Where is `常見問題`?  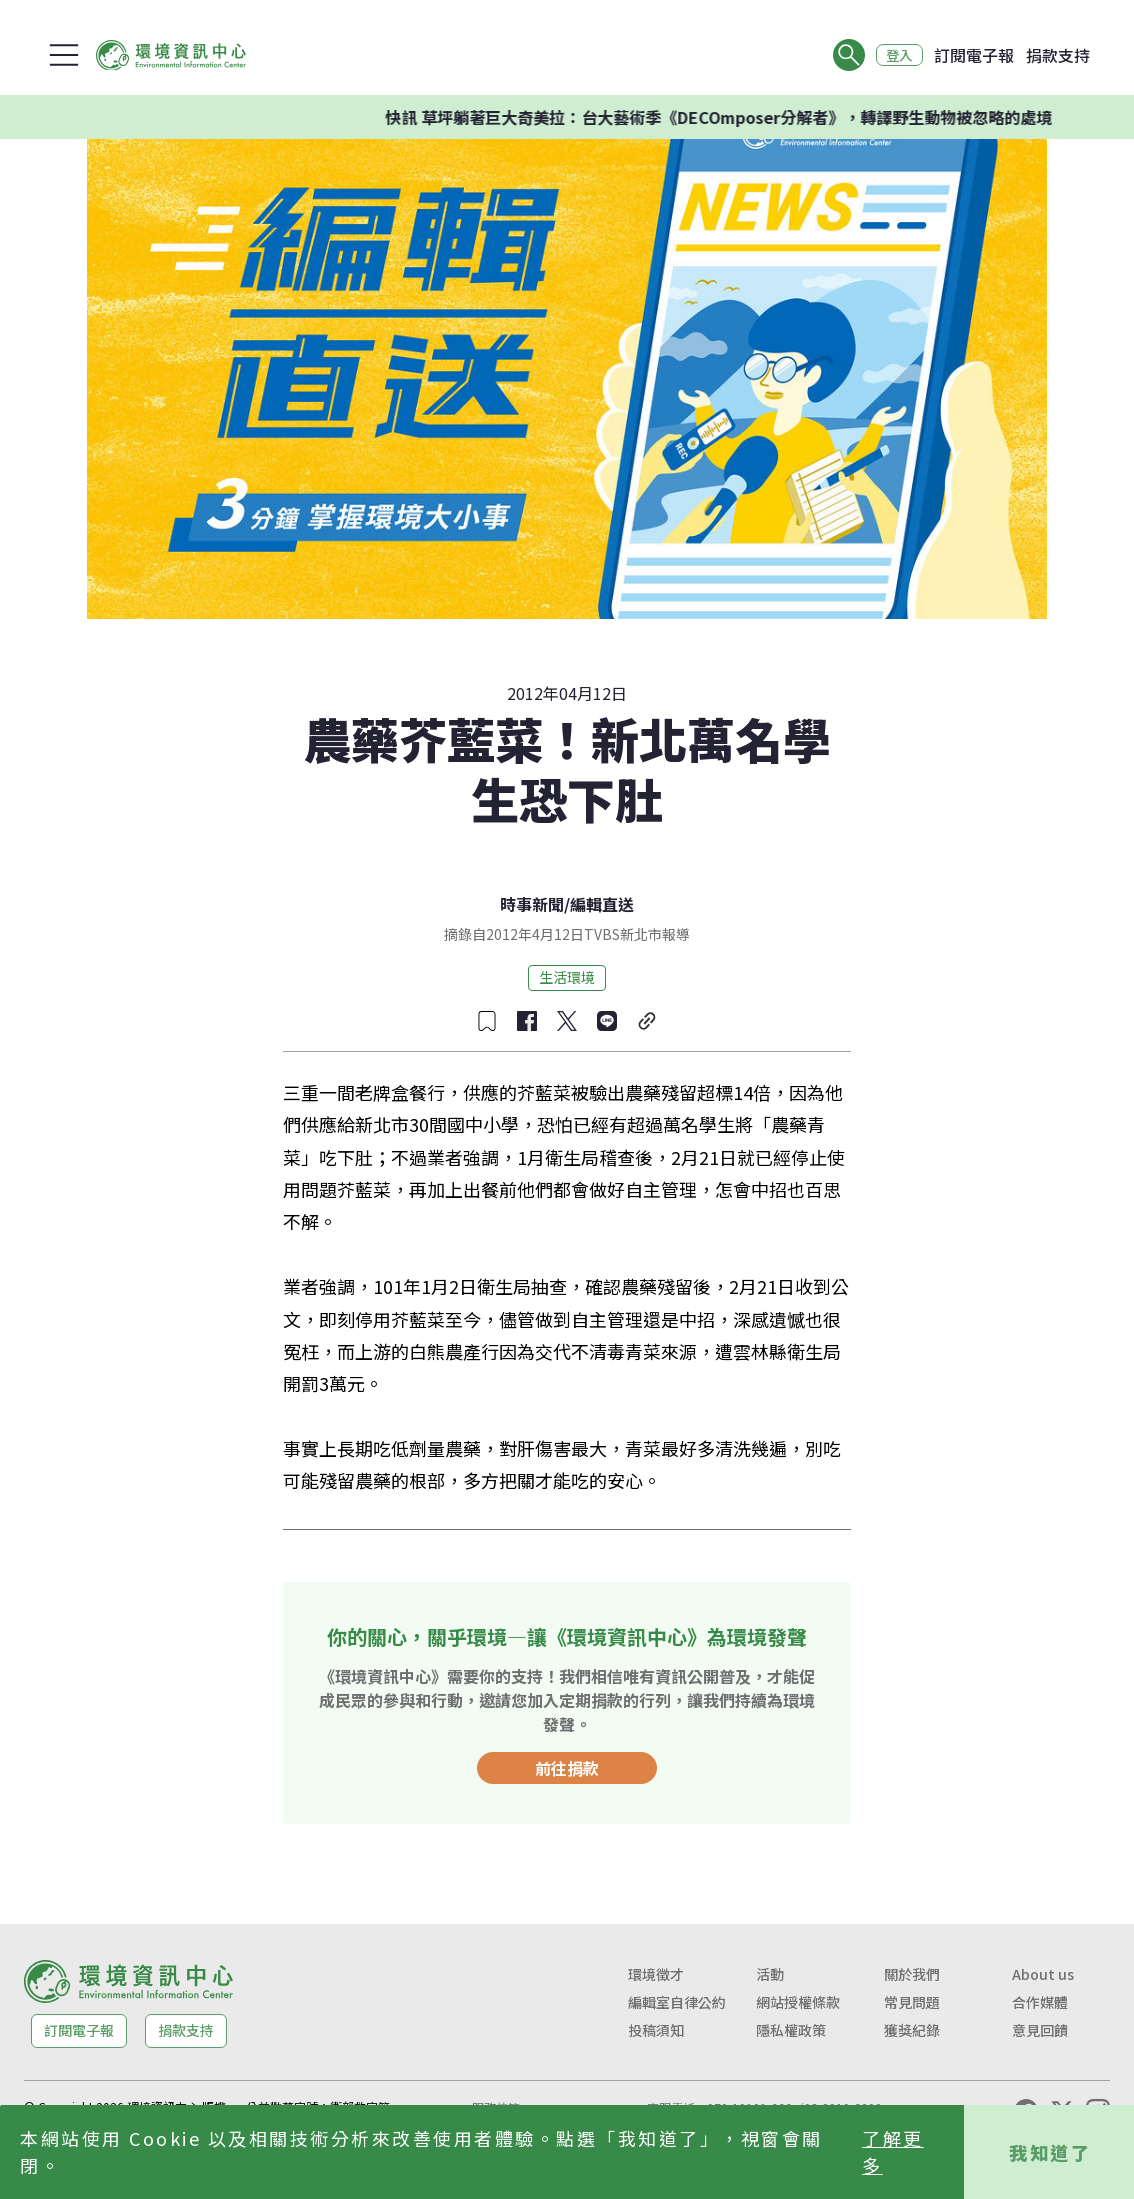 常見問題 is located at coordinates (912, 2002).